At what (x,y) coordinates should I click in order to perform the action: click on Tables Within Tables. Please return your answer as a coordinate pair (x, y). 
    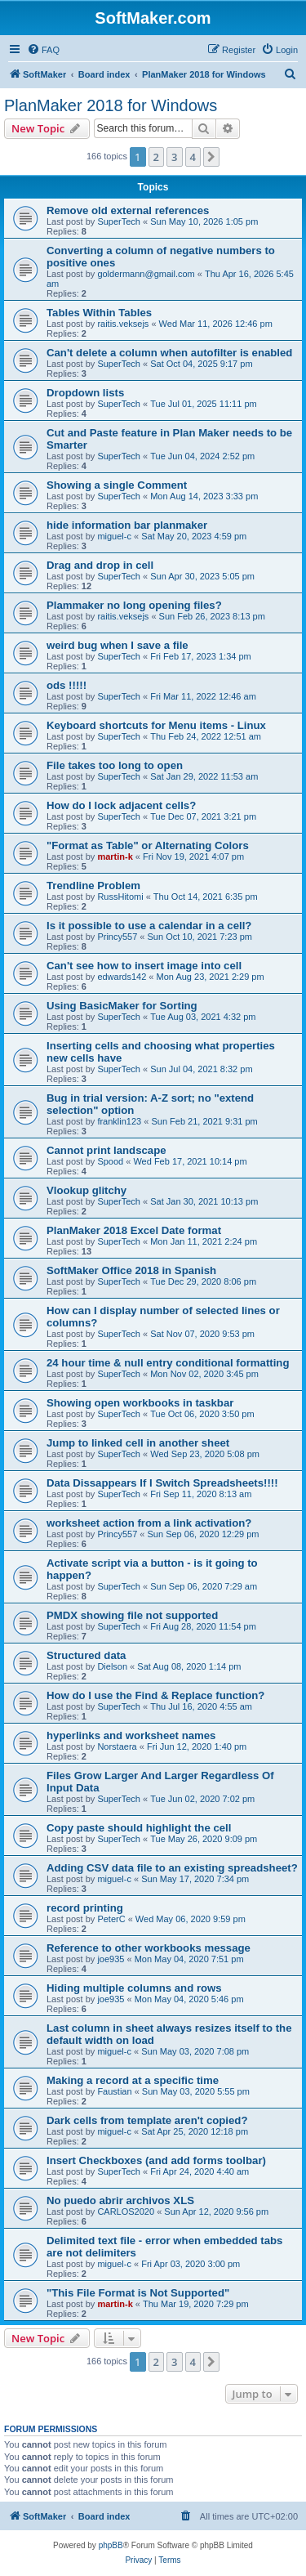
    Looking at the image, I should click on (99, 312).